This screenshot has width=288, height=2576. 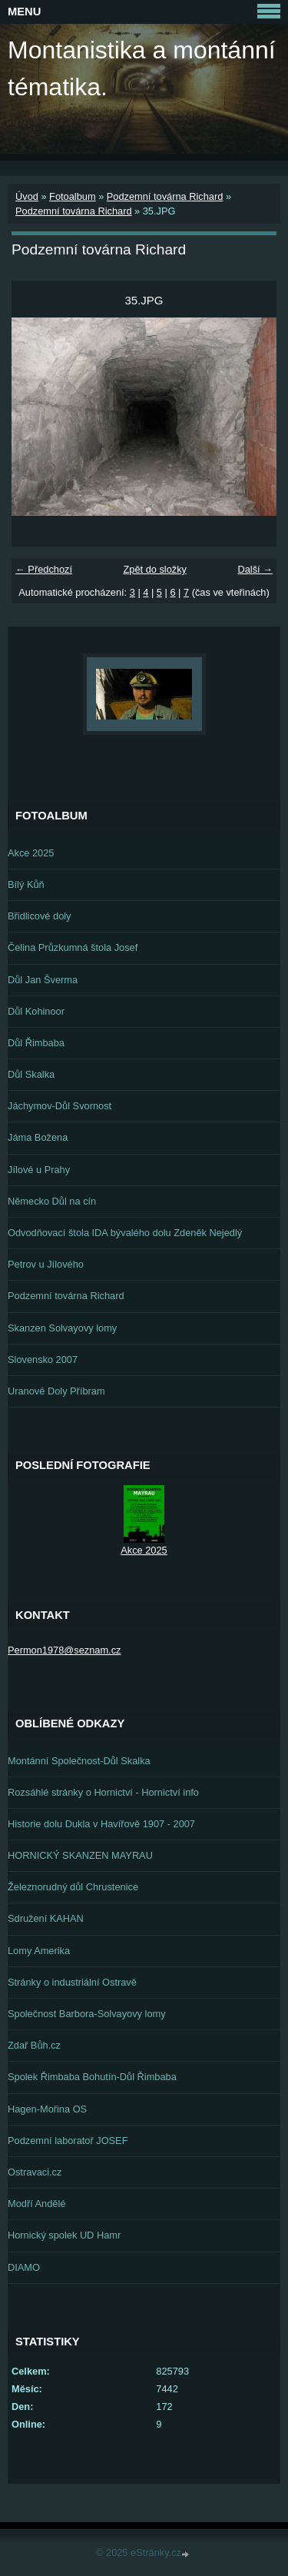 What do you see at coordinates (62, 1328) in the screenshot?
I see `Skanzen Solvayovy lomy` at bounding box center [62, 1328].